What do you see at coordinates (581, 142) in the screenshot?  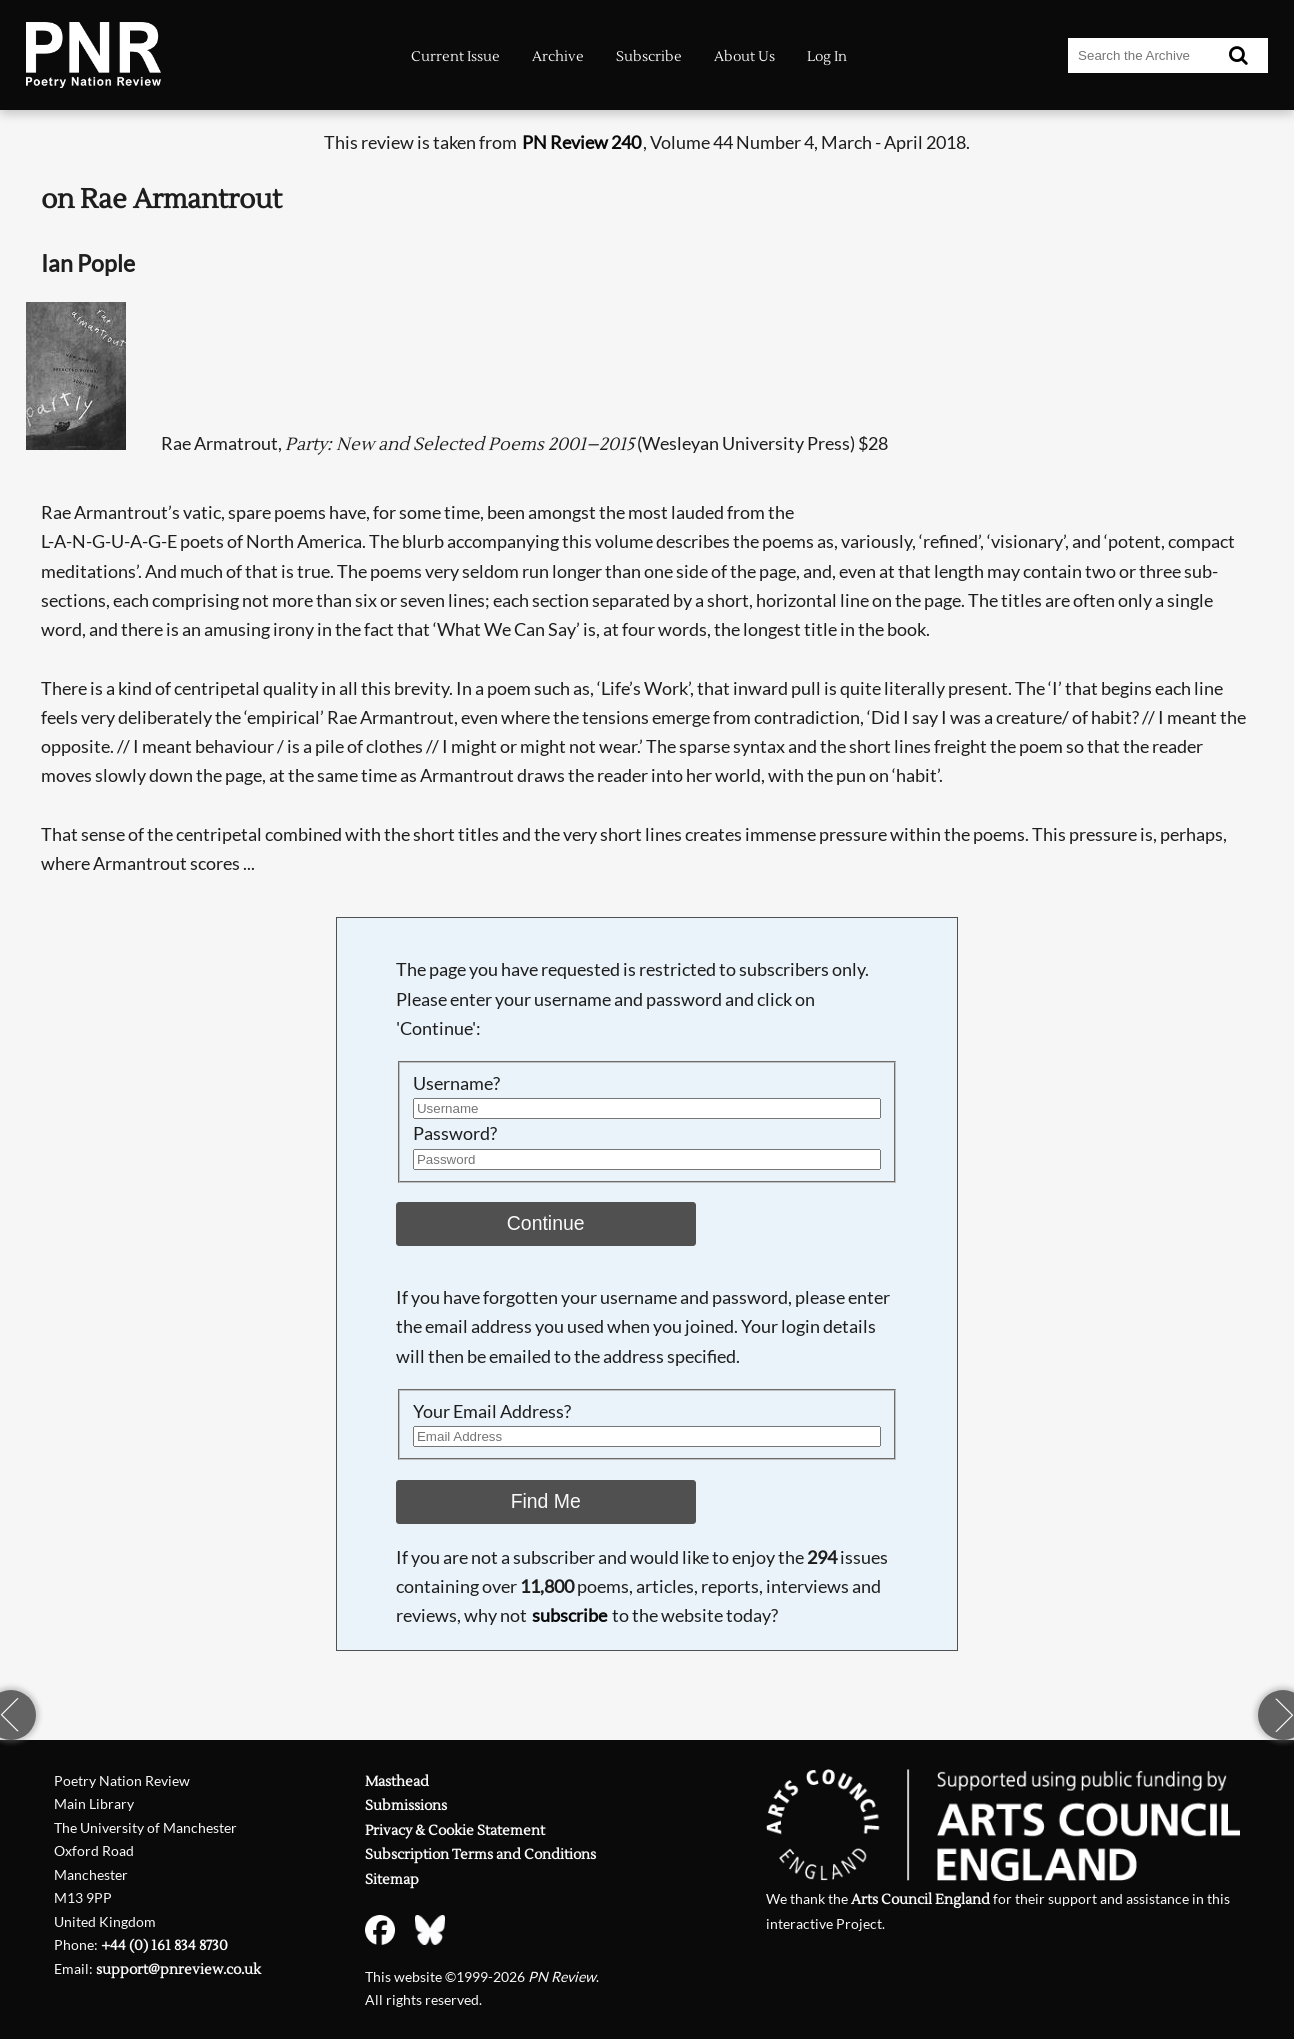 I see `PN Review 240` at bounding box center [581, 142].